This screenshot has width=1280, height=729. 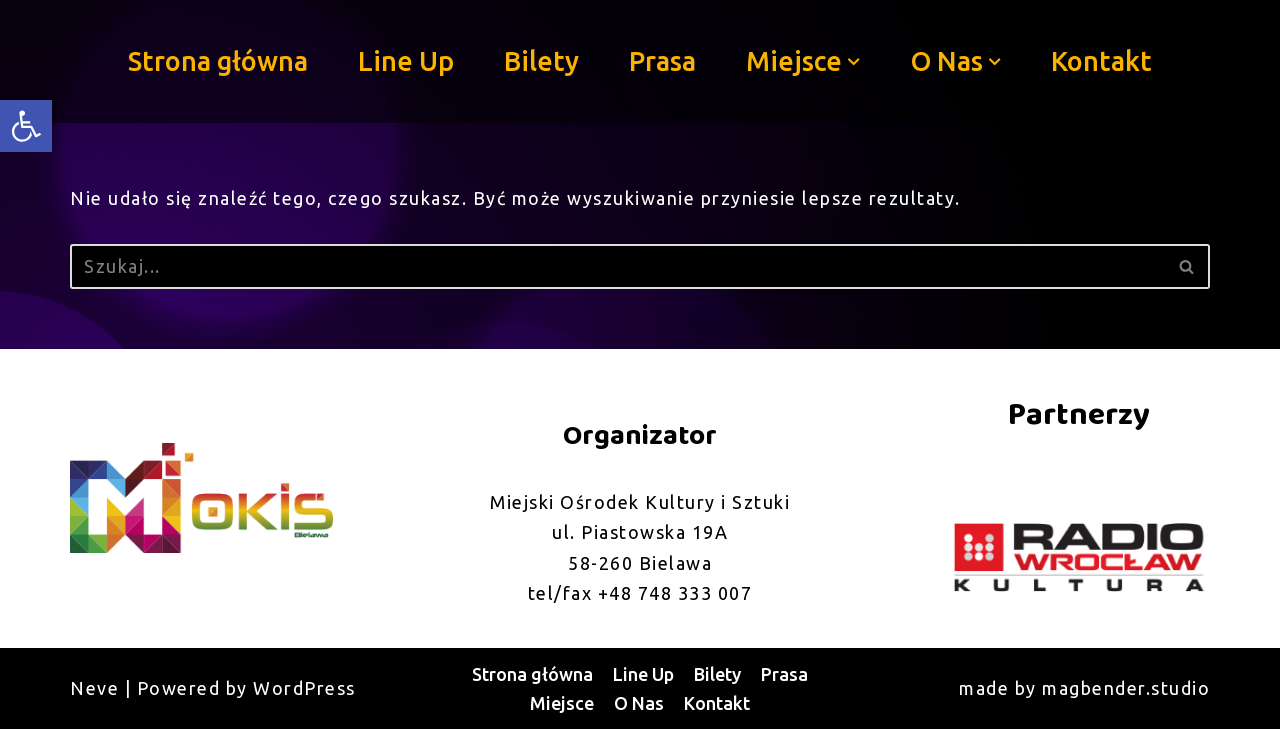 I want to click on Prasa, so click(x=662, y=61).